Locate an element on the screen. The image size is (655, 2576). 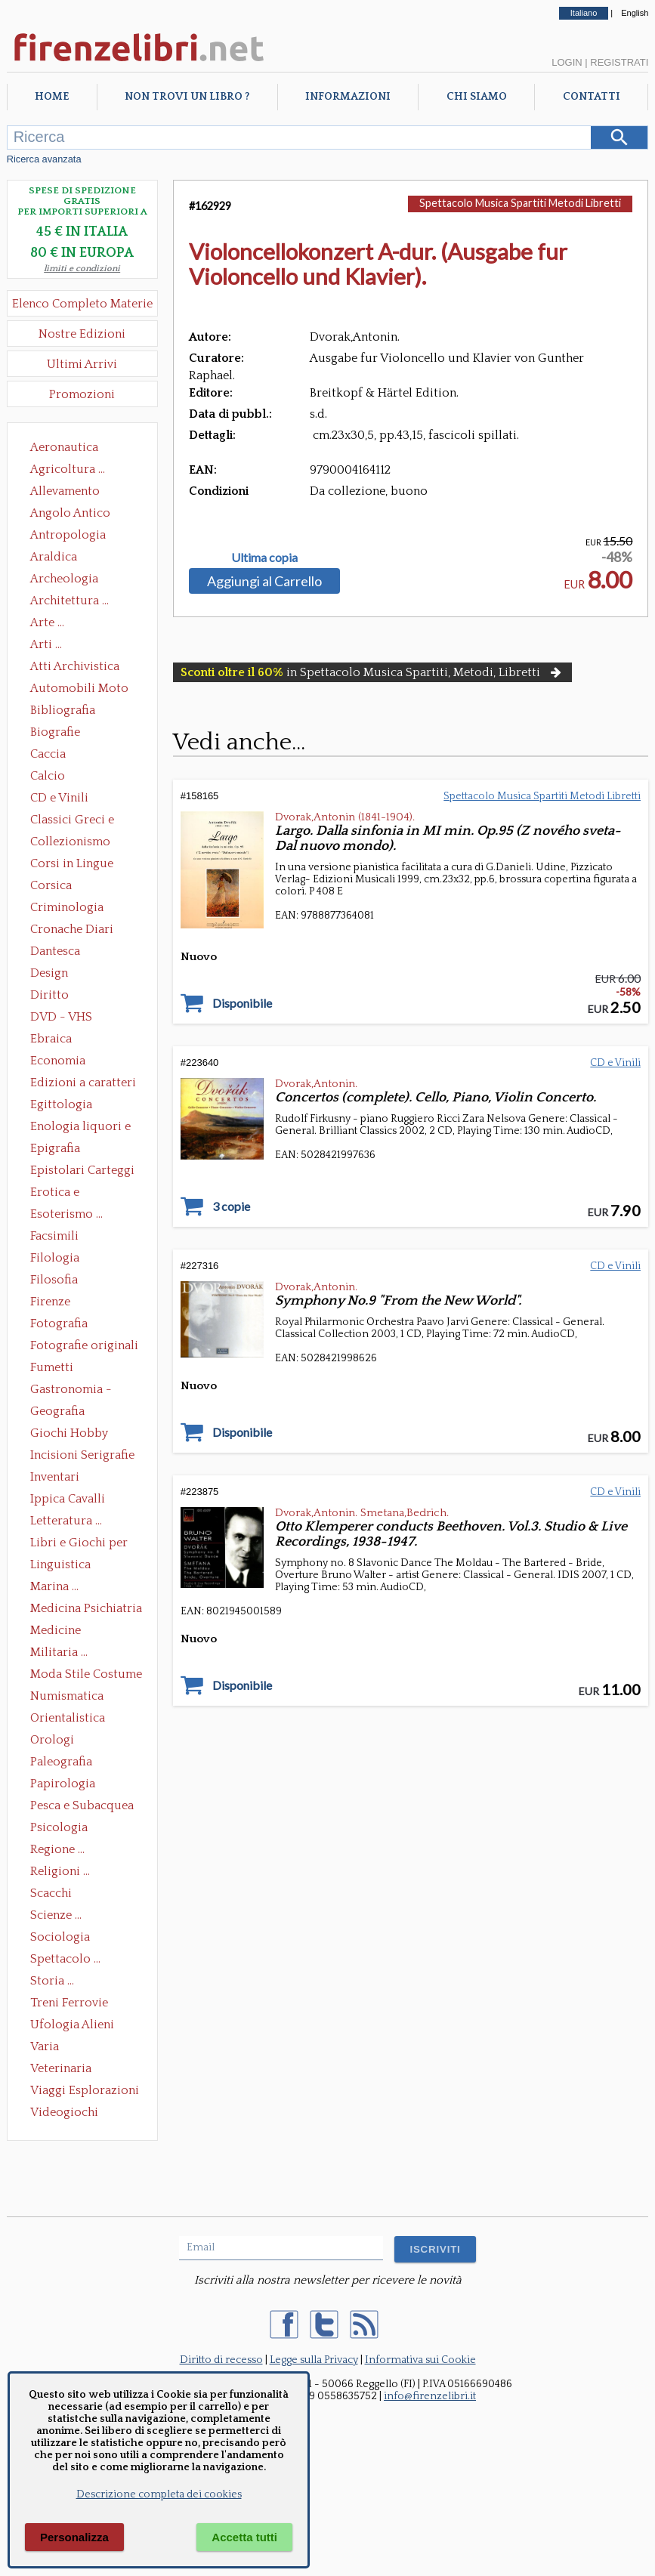
Ebraica is located at coordinates (51, 1039).